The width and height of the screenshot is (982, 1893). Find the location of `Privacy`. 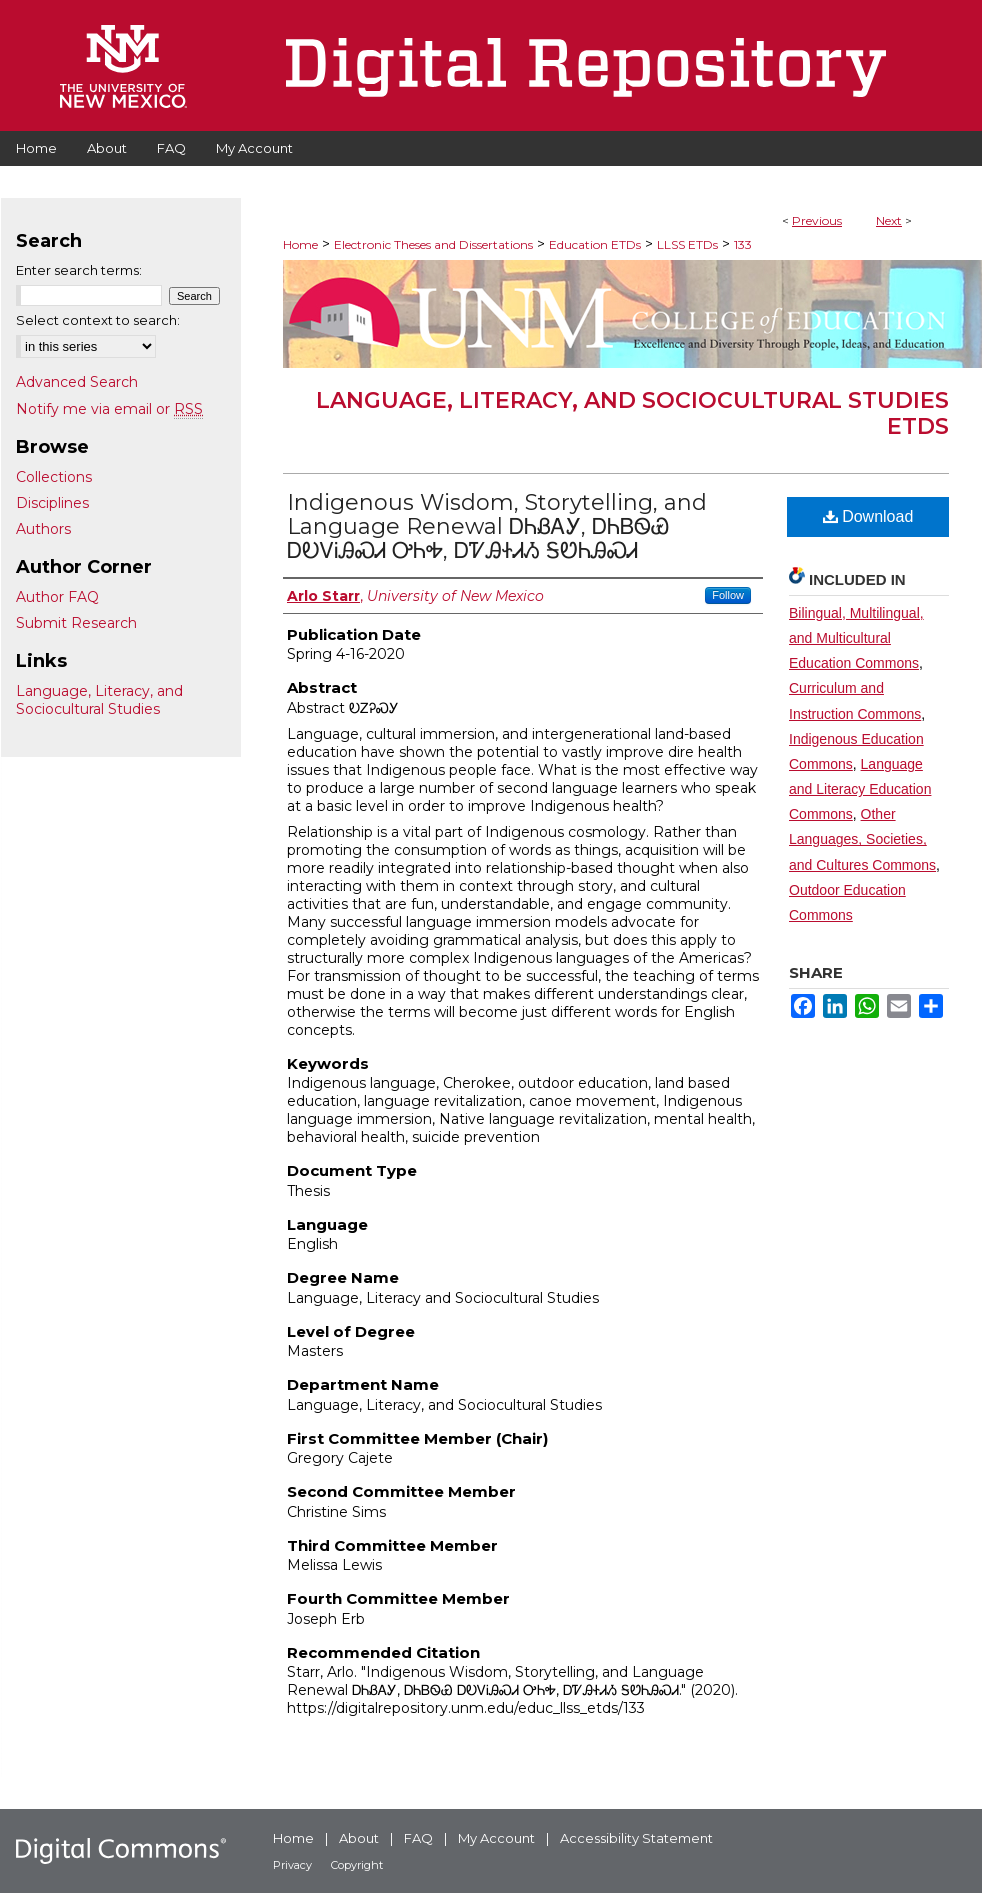

Privacy is located at coordinates (292, 1865).